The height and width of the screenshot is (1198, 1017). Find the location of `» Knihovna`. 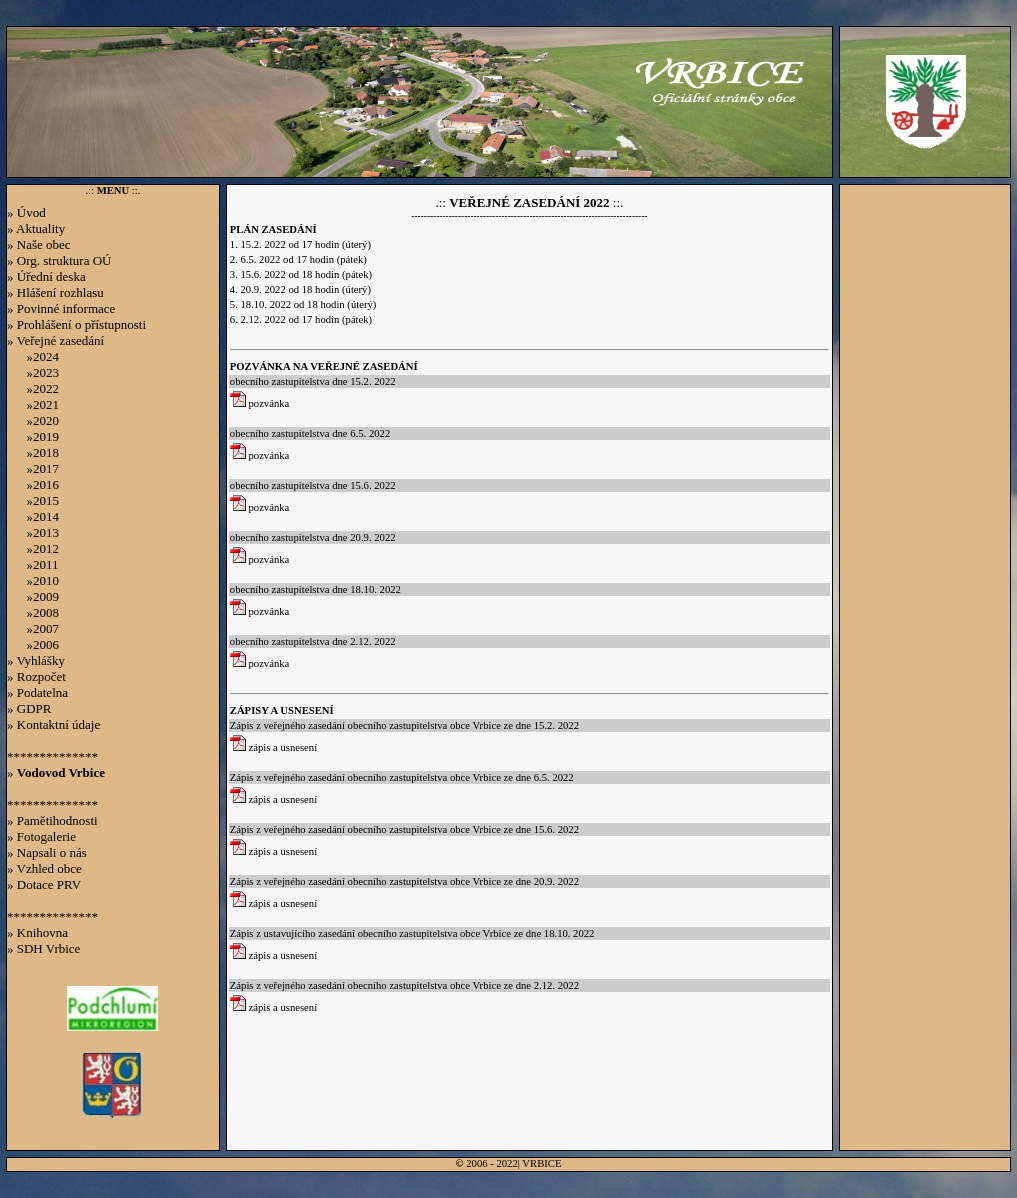

» Knihovna is located at coordinates (37, 932).